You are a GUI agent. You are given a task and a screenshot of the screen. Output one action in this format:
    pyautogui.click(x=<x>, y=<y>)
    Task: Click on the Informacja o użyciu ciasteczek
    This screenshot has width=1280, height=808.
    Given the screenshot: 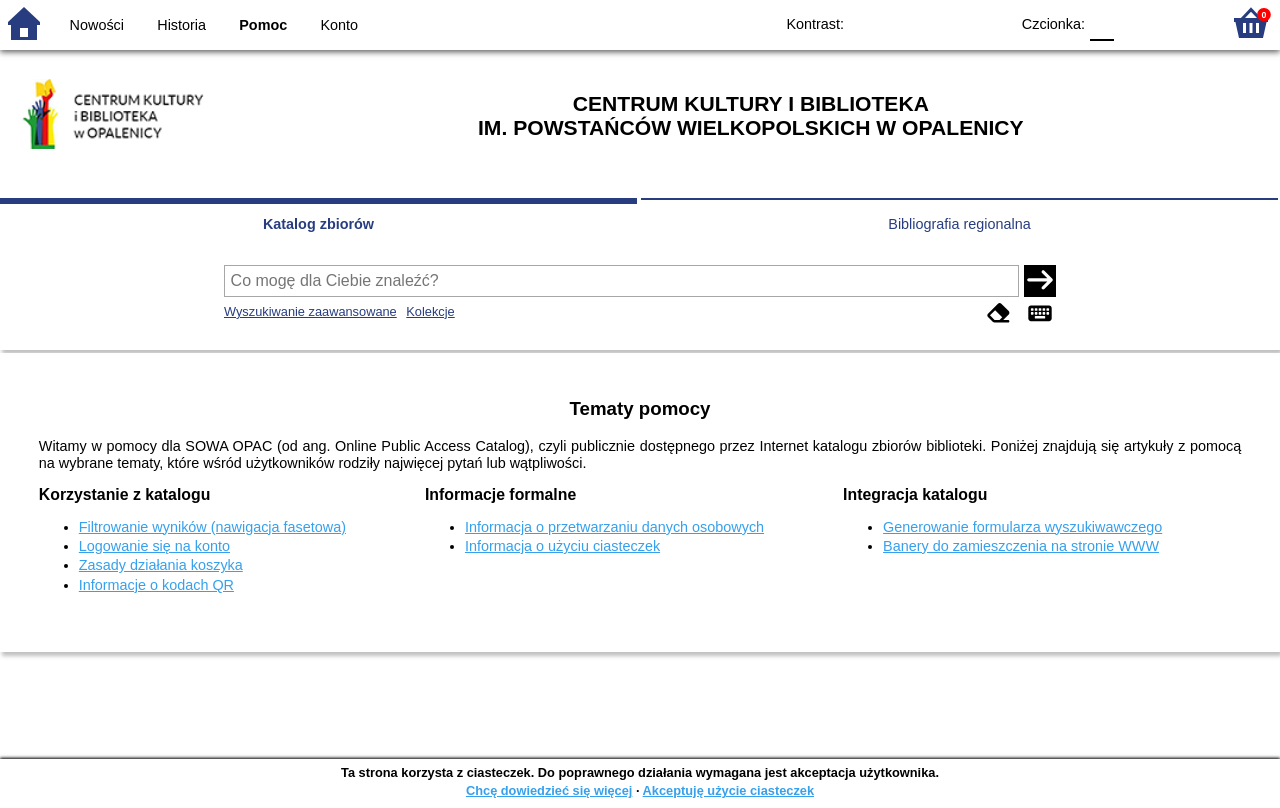 What is the action you would take?
    pyautogui.click(x=562, y=546)
    